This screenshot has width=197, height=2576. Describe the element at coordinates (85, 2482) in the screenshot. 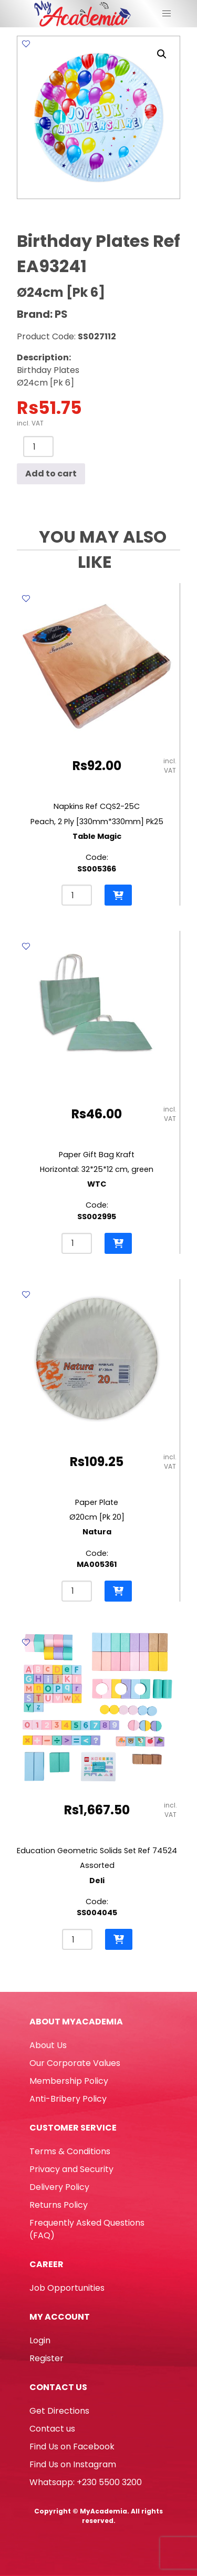

I see `Whatsapp: +230 5500 3200` at that location.